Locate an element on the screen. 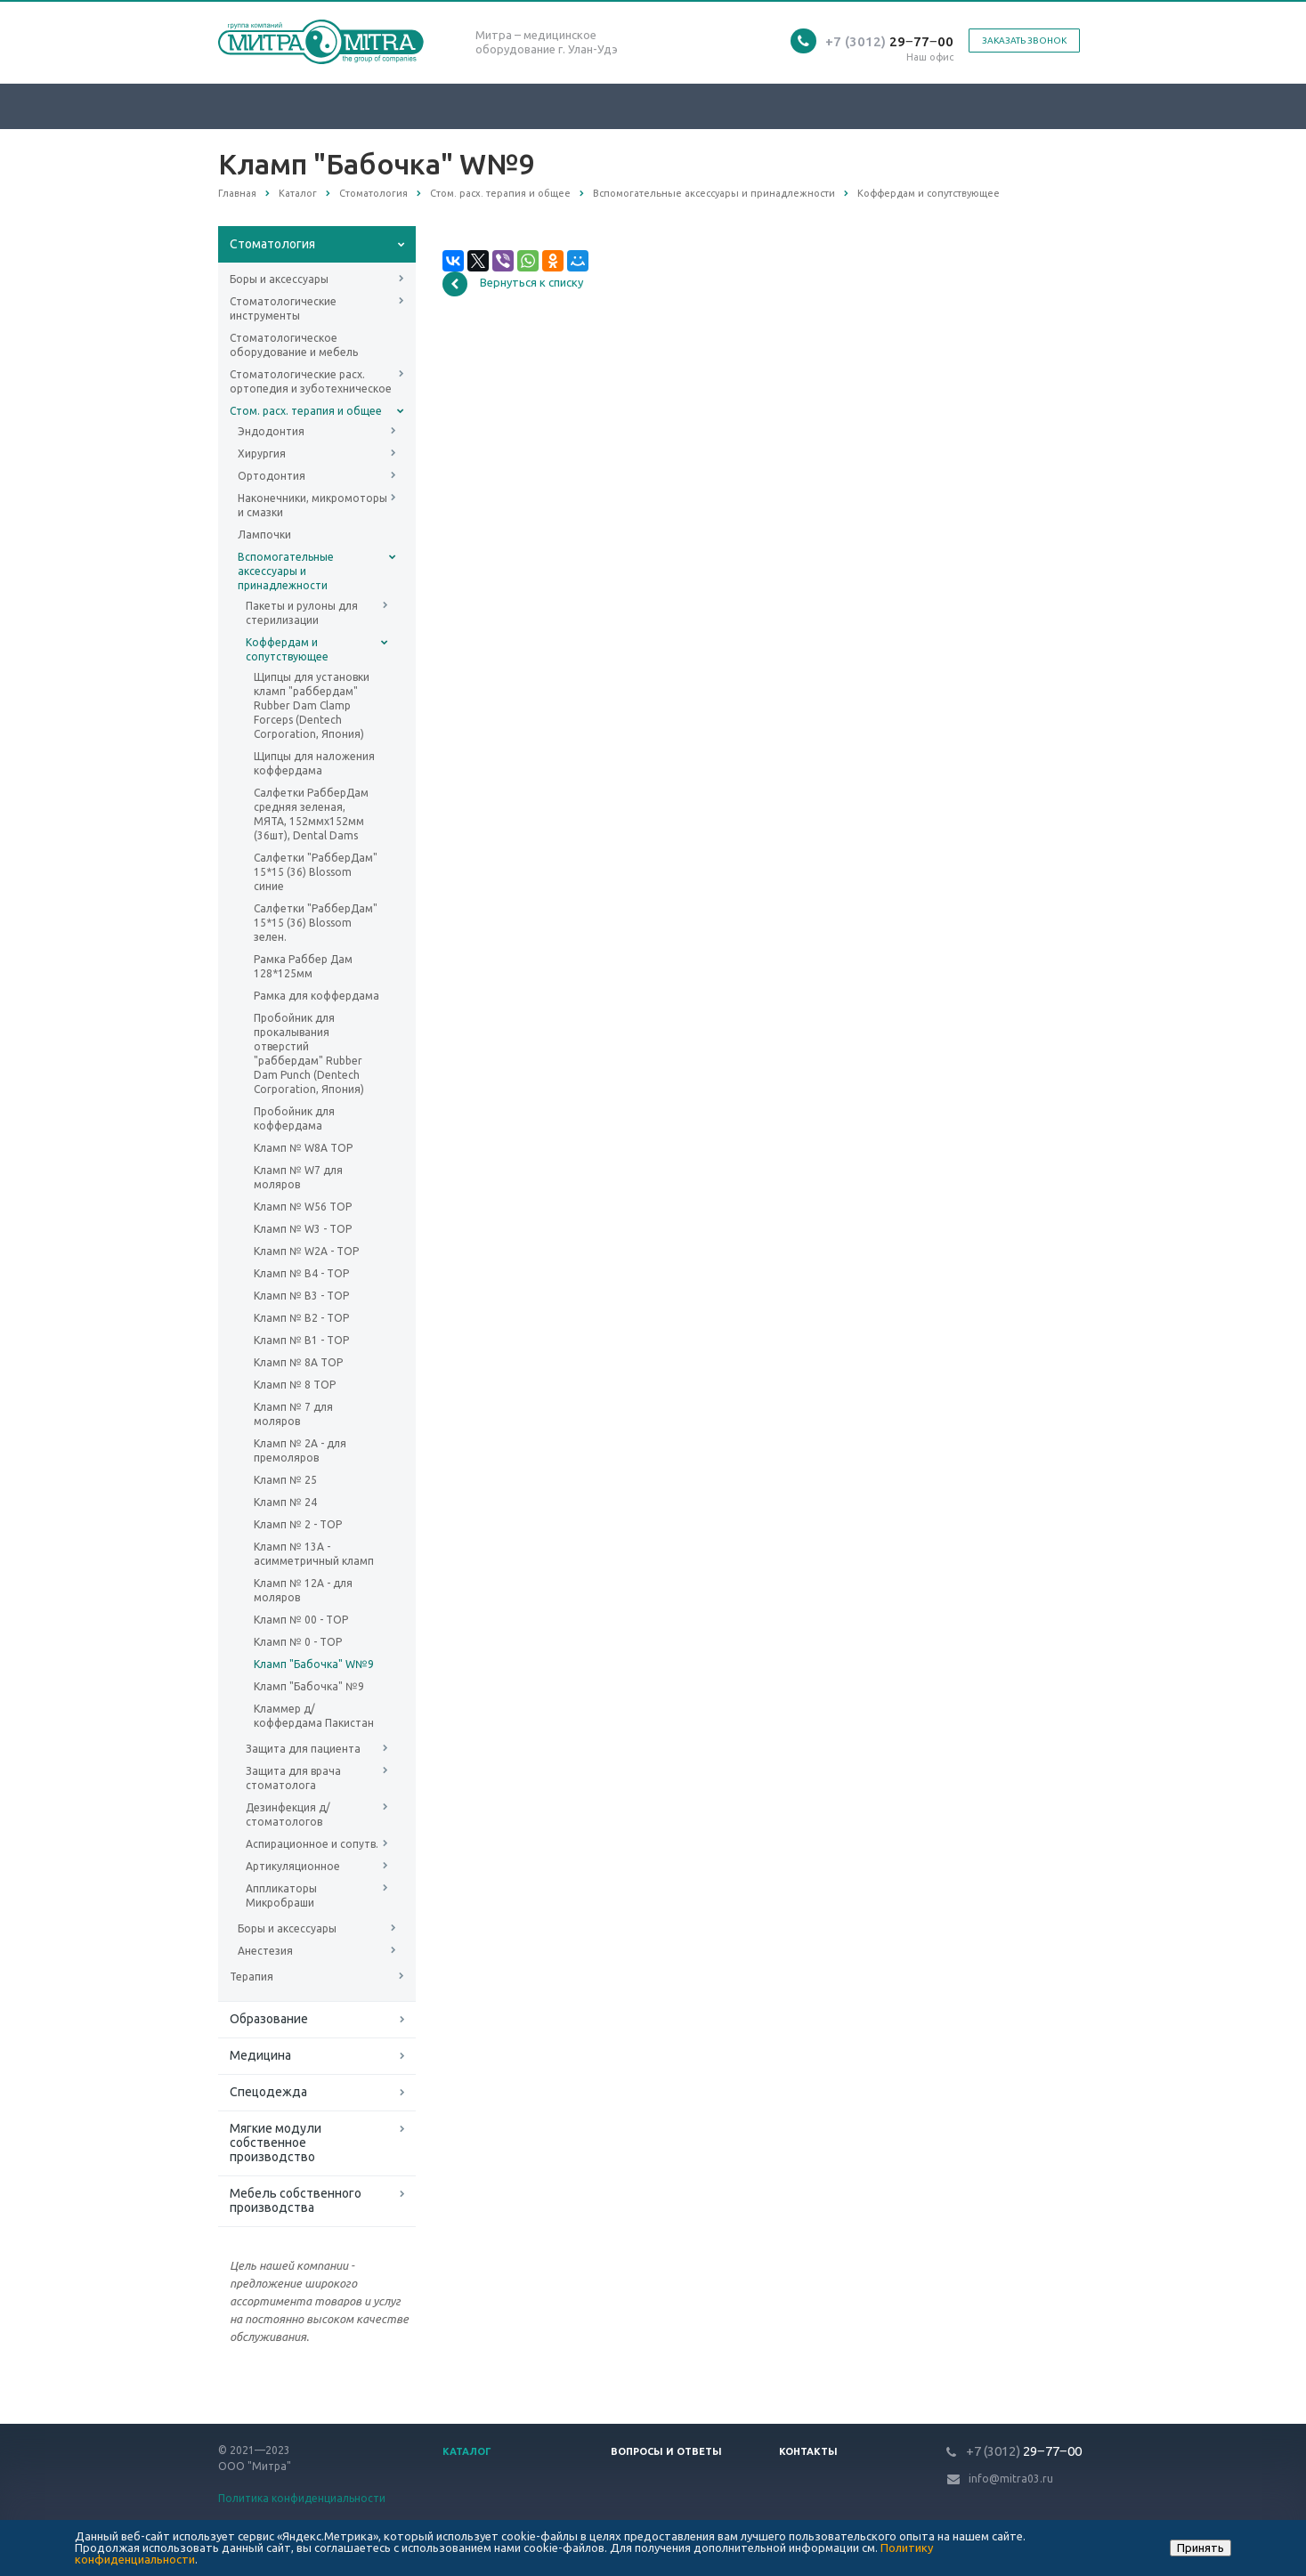 The image size is (1306, 2576). Хирургия is located at coordinates (262, 453).